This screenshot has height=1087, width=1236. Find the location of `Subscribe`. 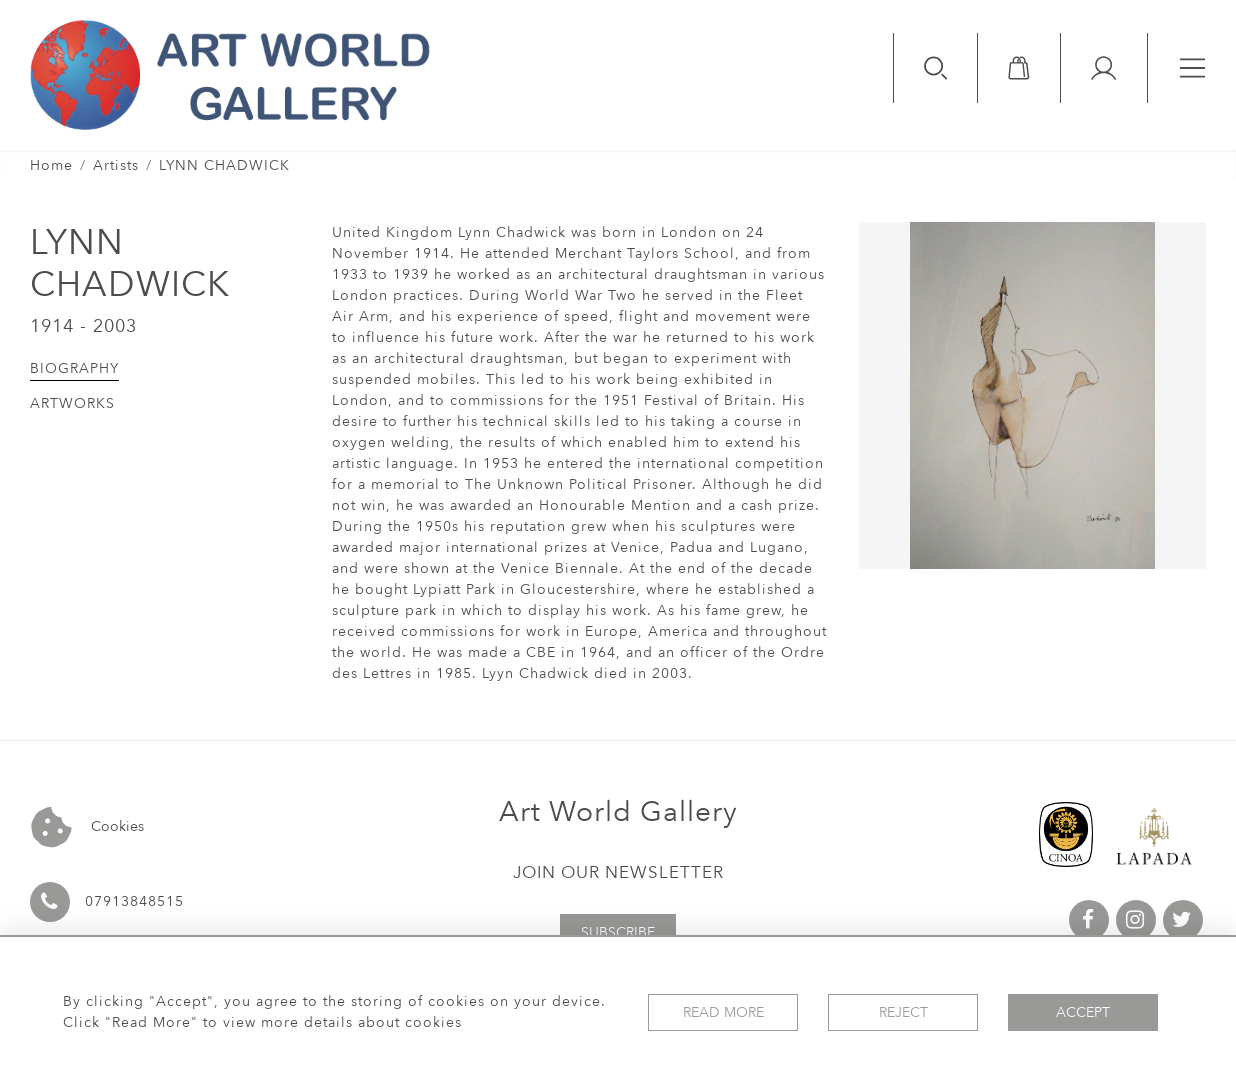

Subscribe is located at coordinates (618, 932).